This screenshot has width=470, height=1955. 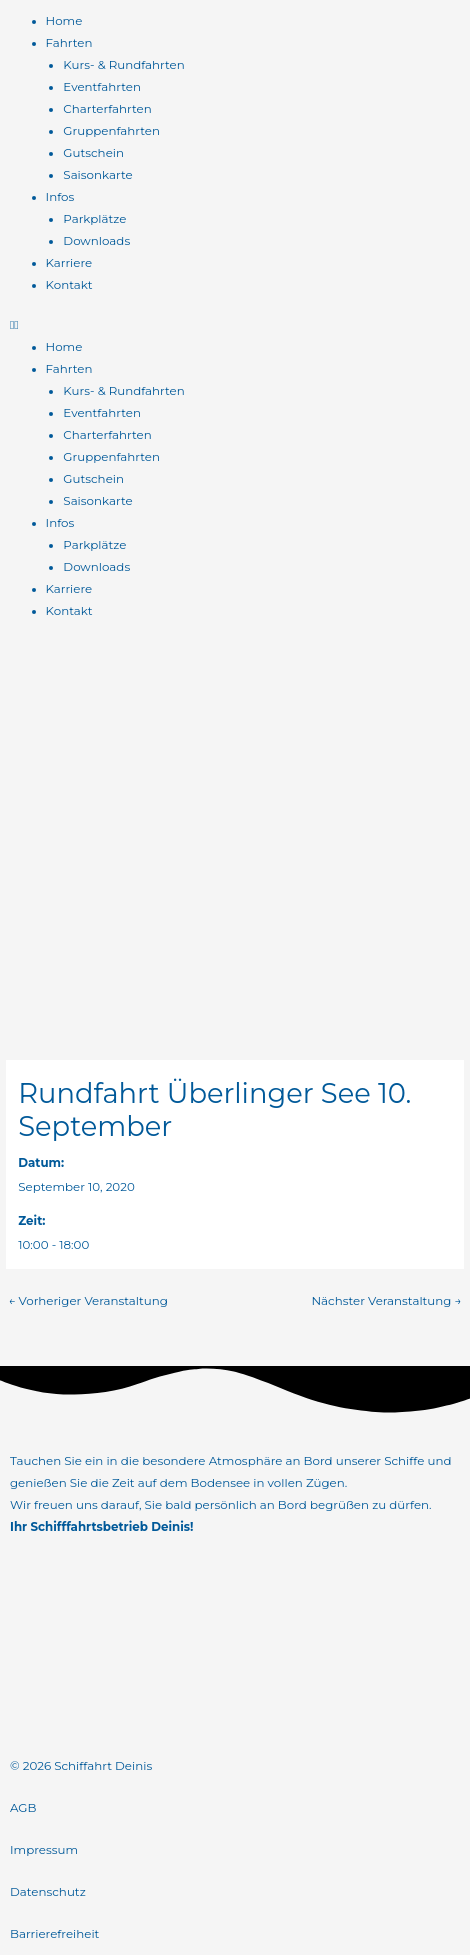 What do you see at coordinates (64, 21) in the screenshot?
I see `Home` at bounding box center [64, 21].